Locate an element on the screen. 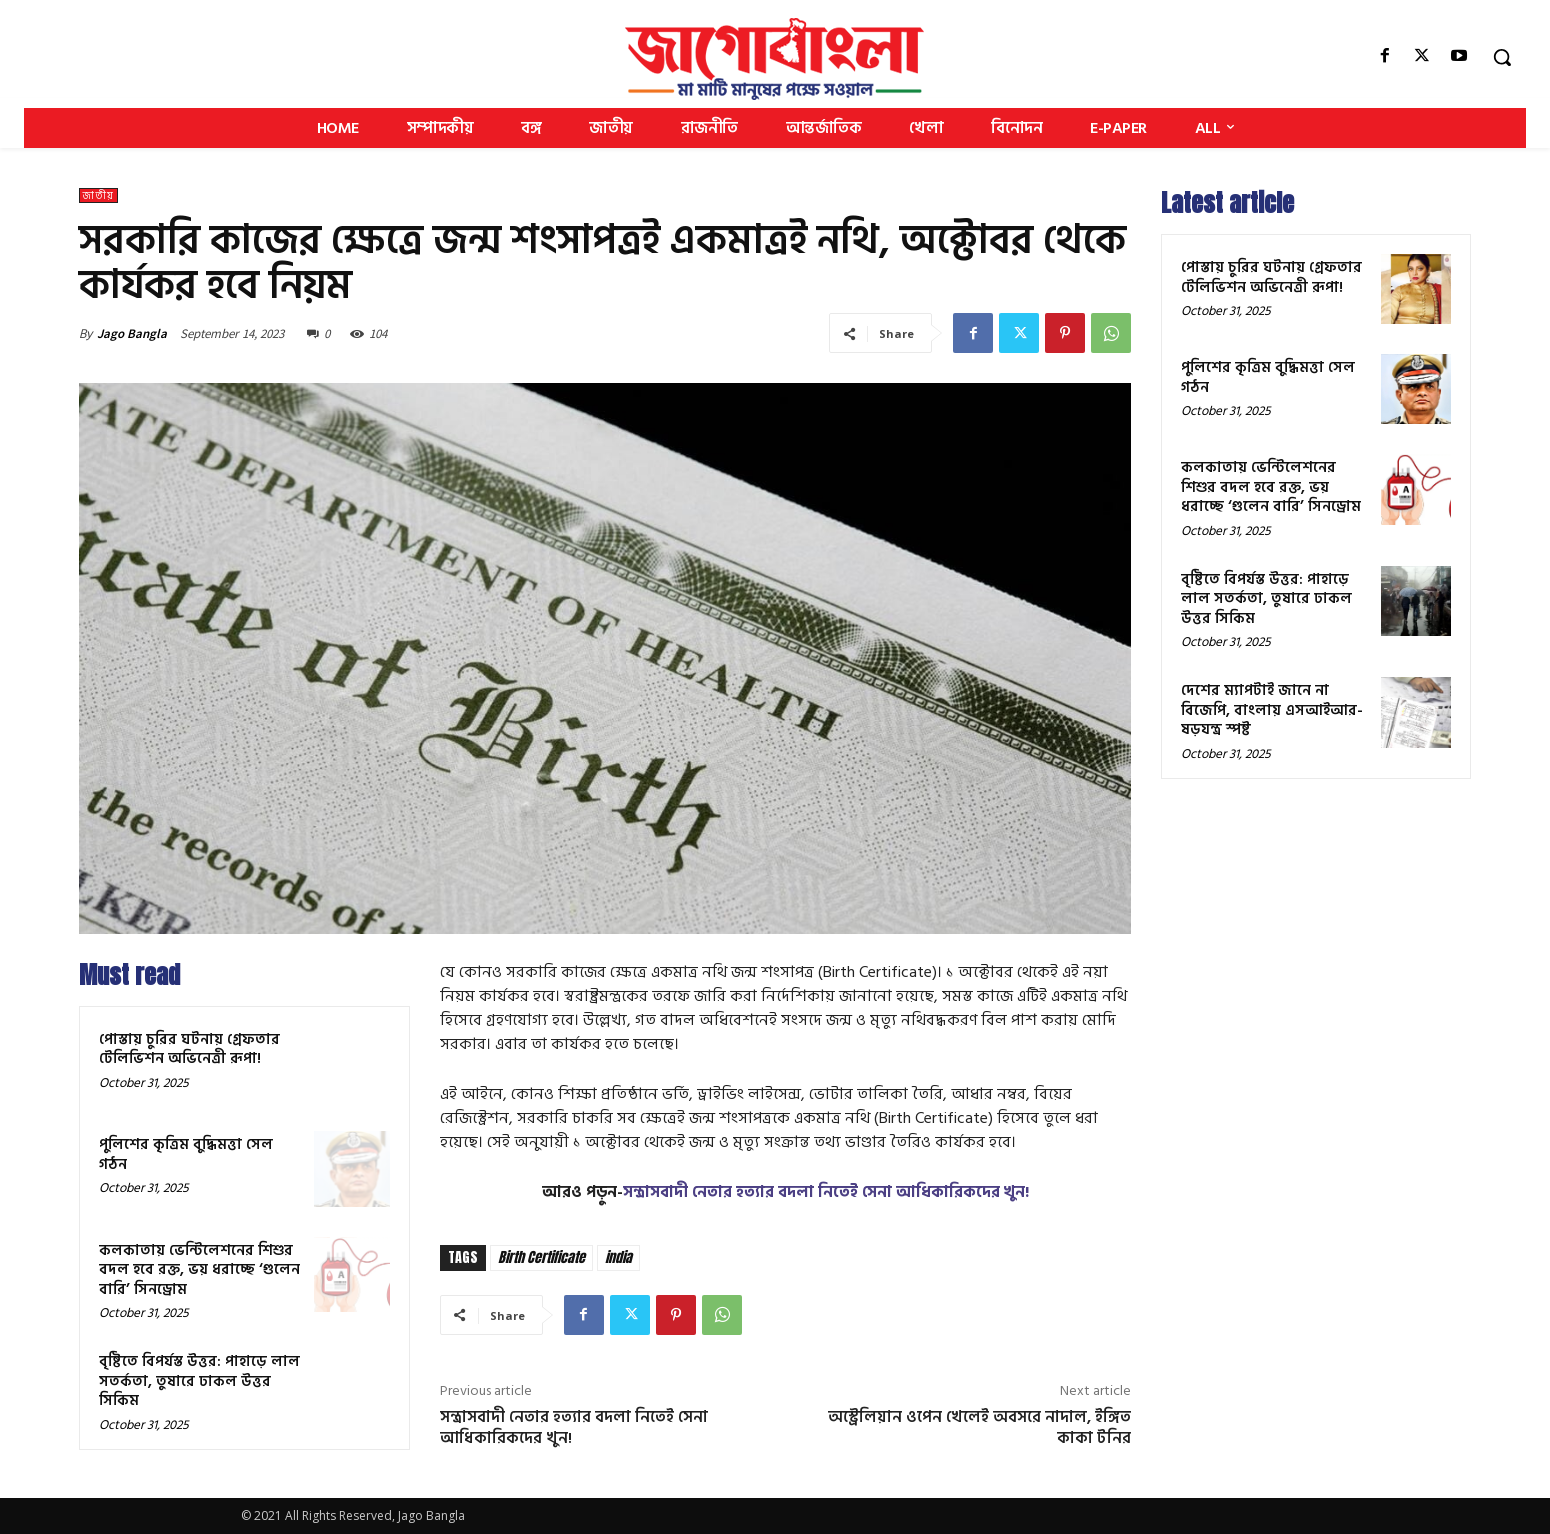 Image resolution: width=1550 pixels, height=1534 pixels. কলকাতায় ভেন্টিলেশনের শিশুর বদল হবে রক্ত, ভয় ধরাচ্ছে ‘গুলেন বারি’ সিনড্রোম is located at coordinates (199, 1270).